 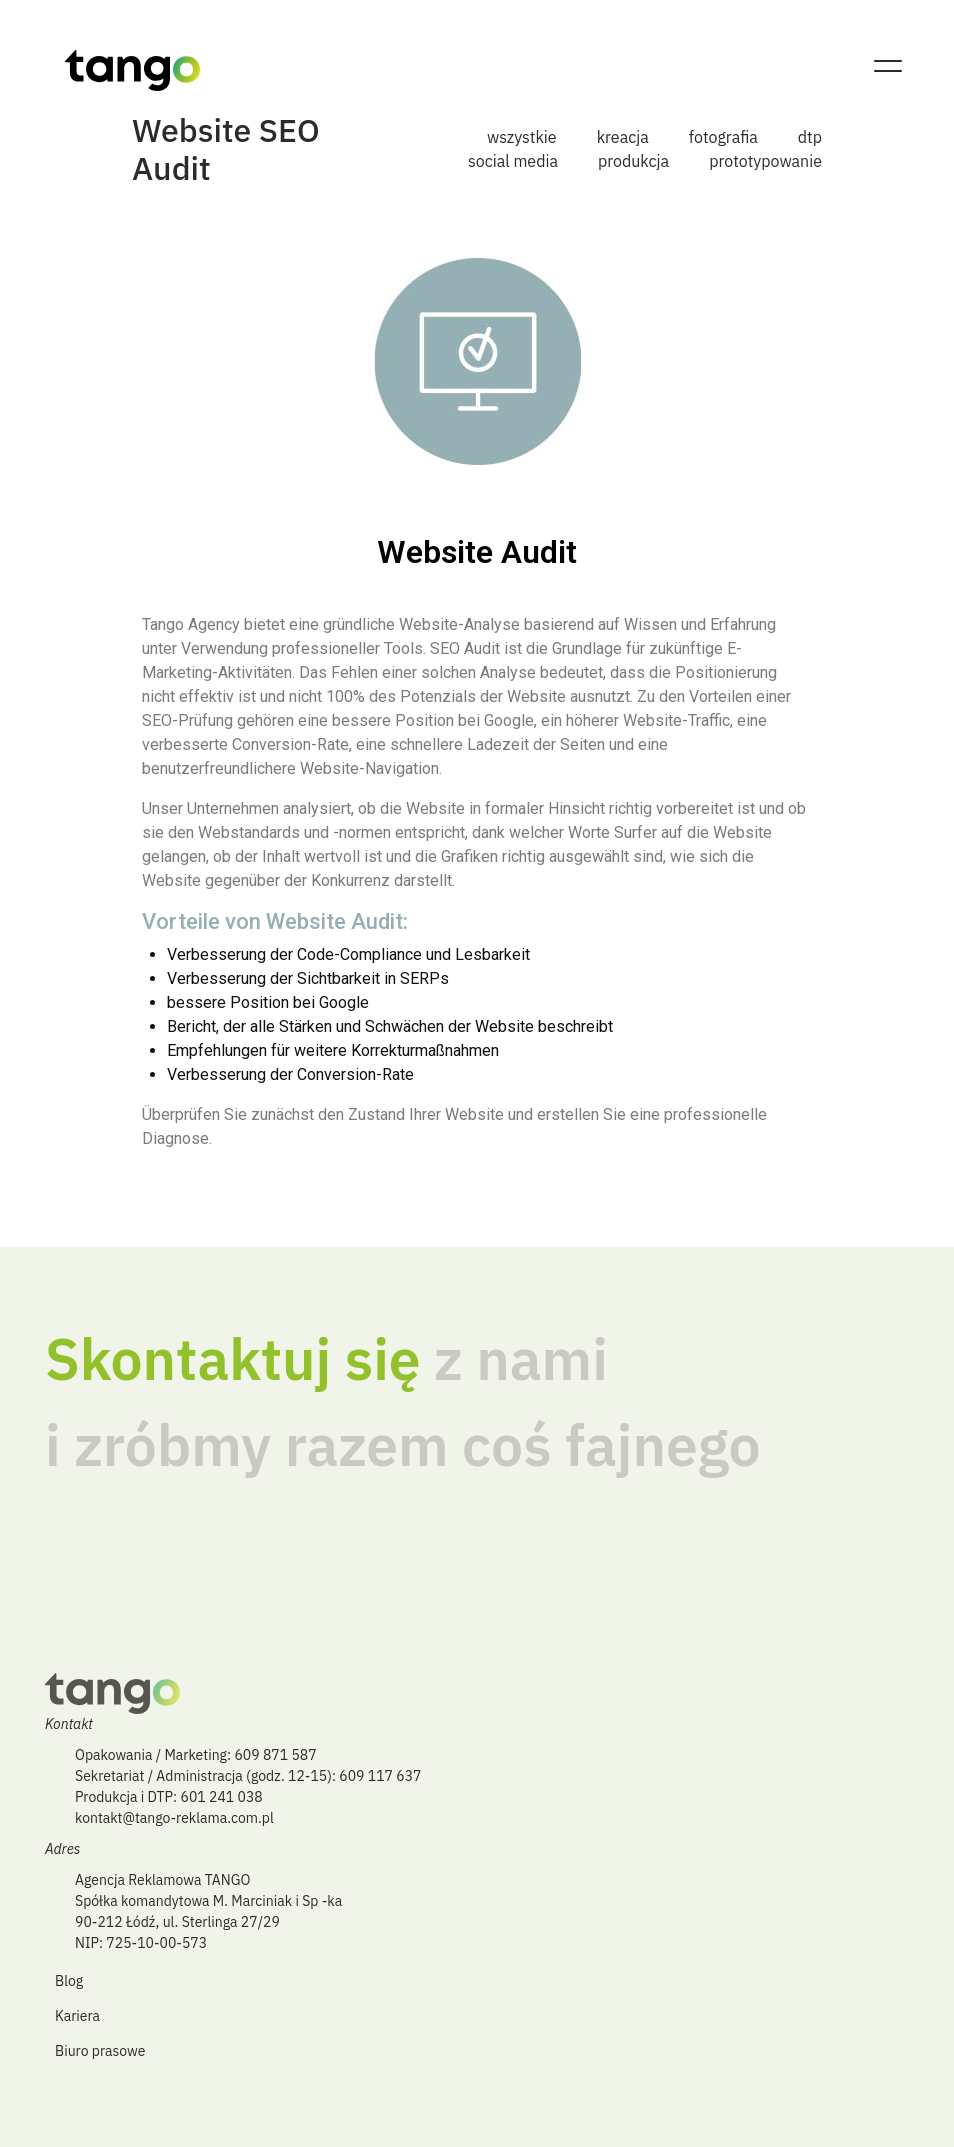 I want to click on wszystkie, so click(x=522, y=137).